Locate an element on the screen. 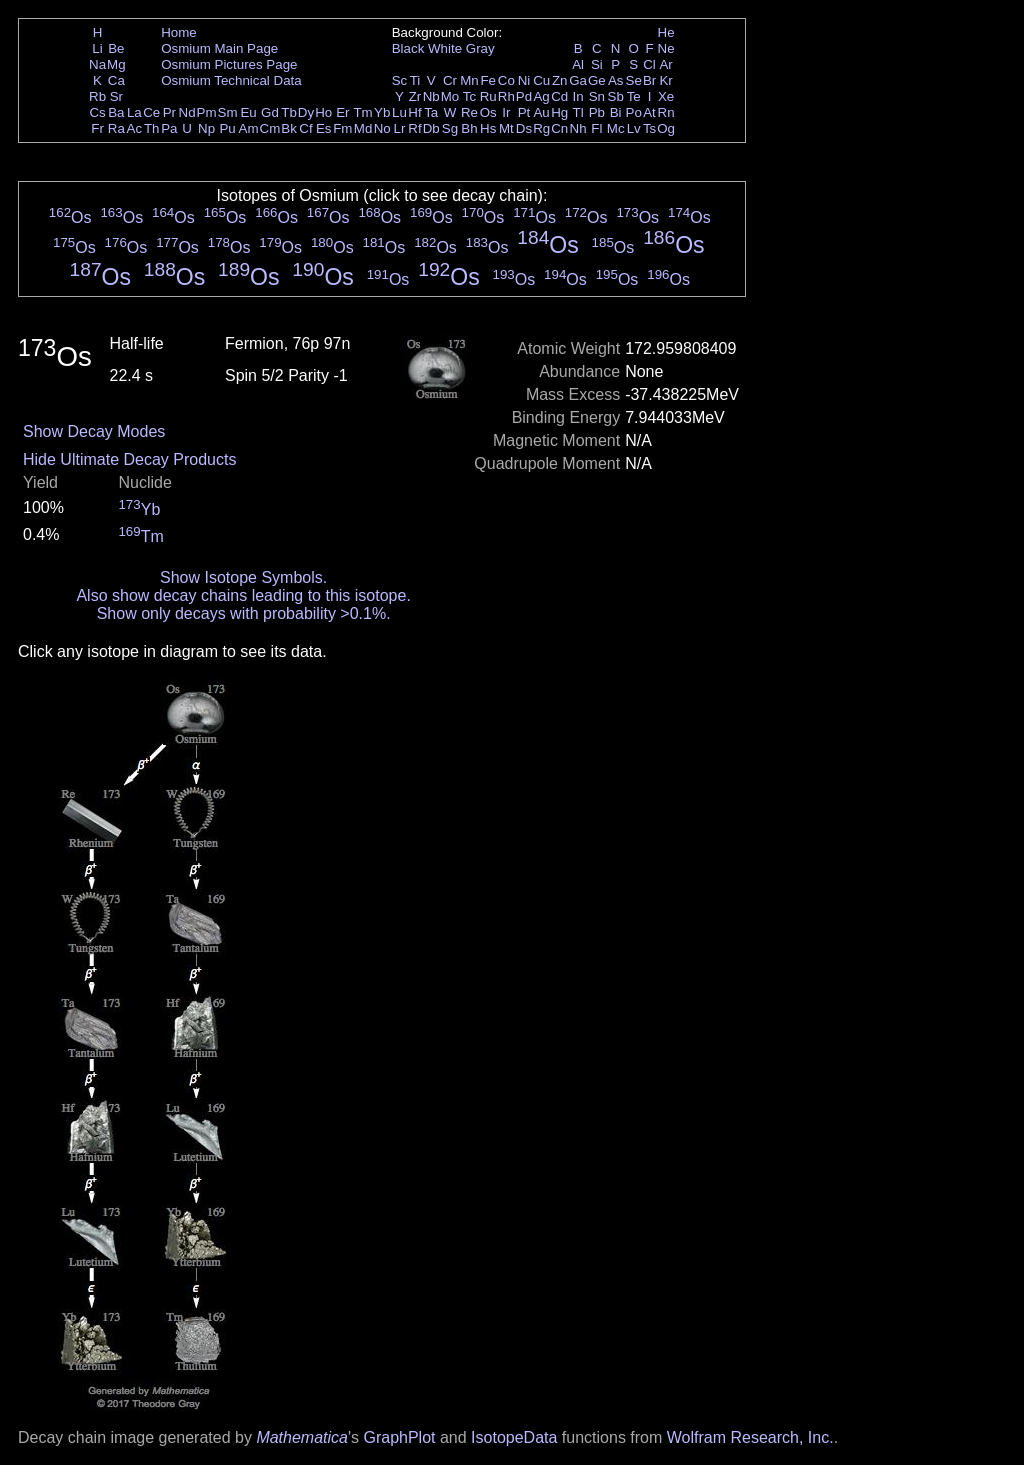 The width and height of the screenshot is (1024, 1465). Bh is located at coordinates (469, 128).